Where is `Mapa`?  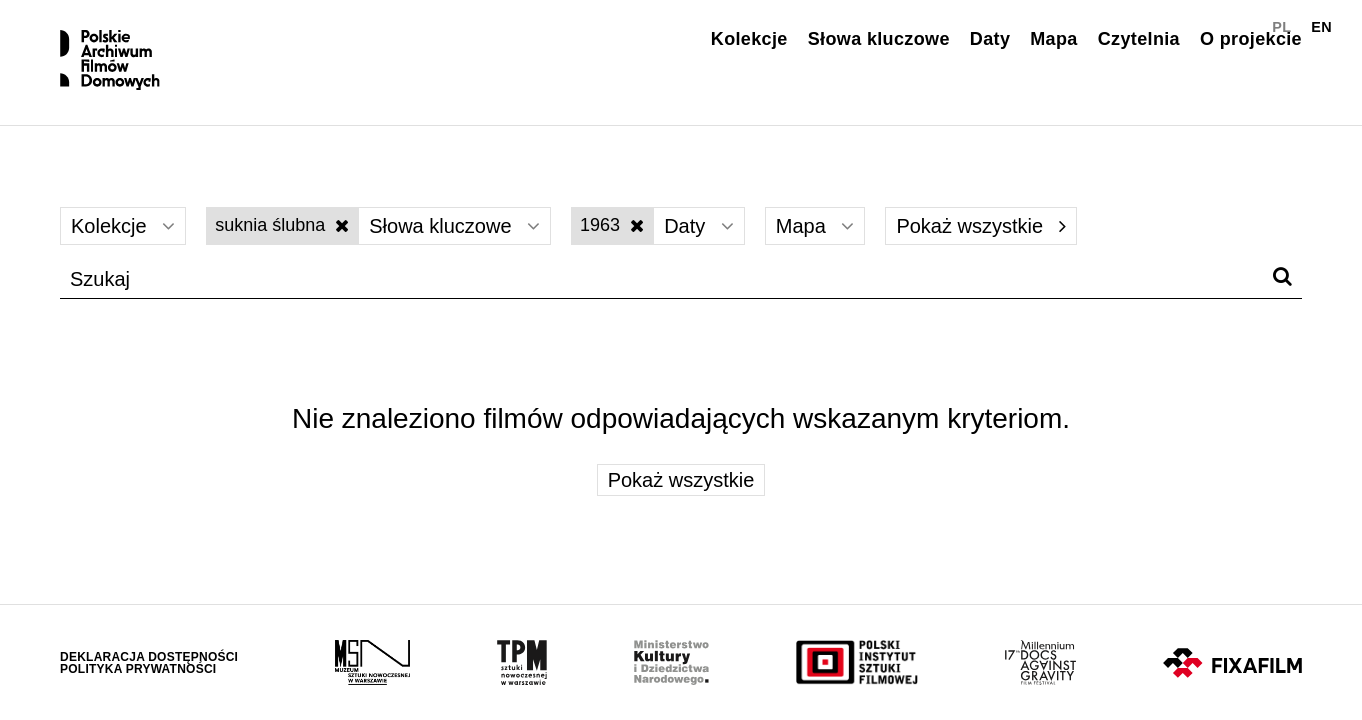 Mapa is located at coordinates (1053, 39).